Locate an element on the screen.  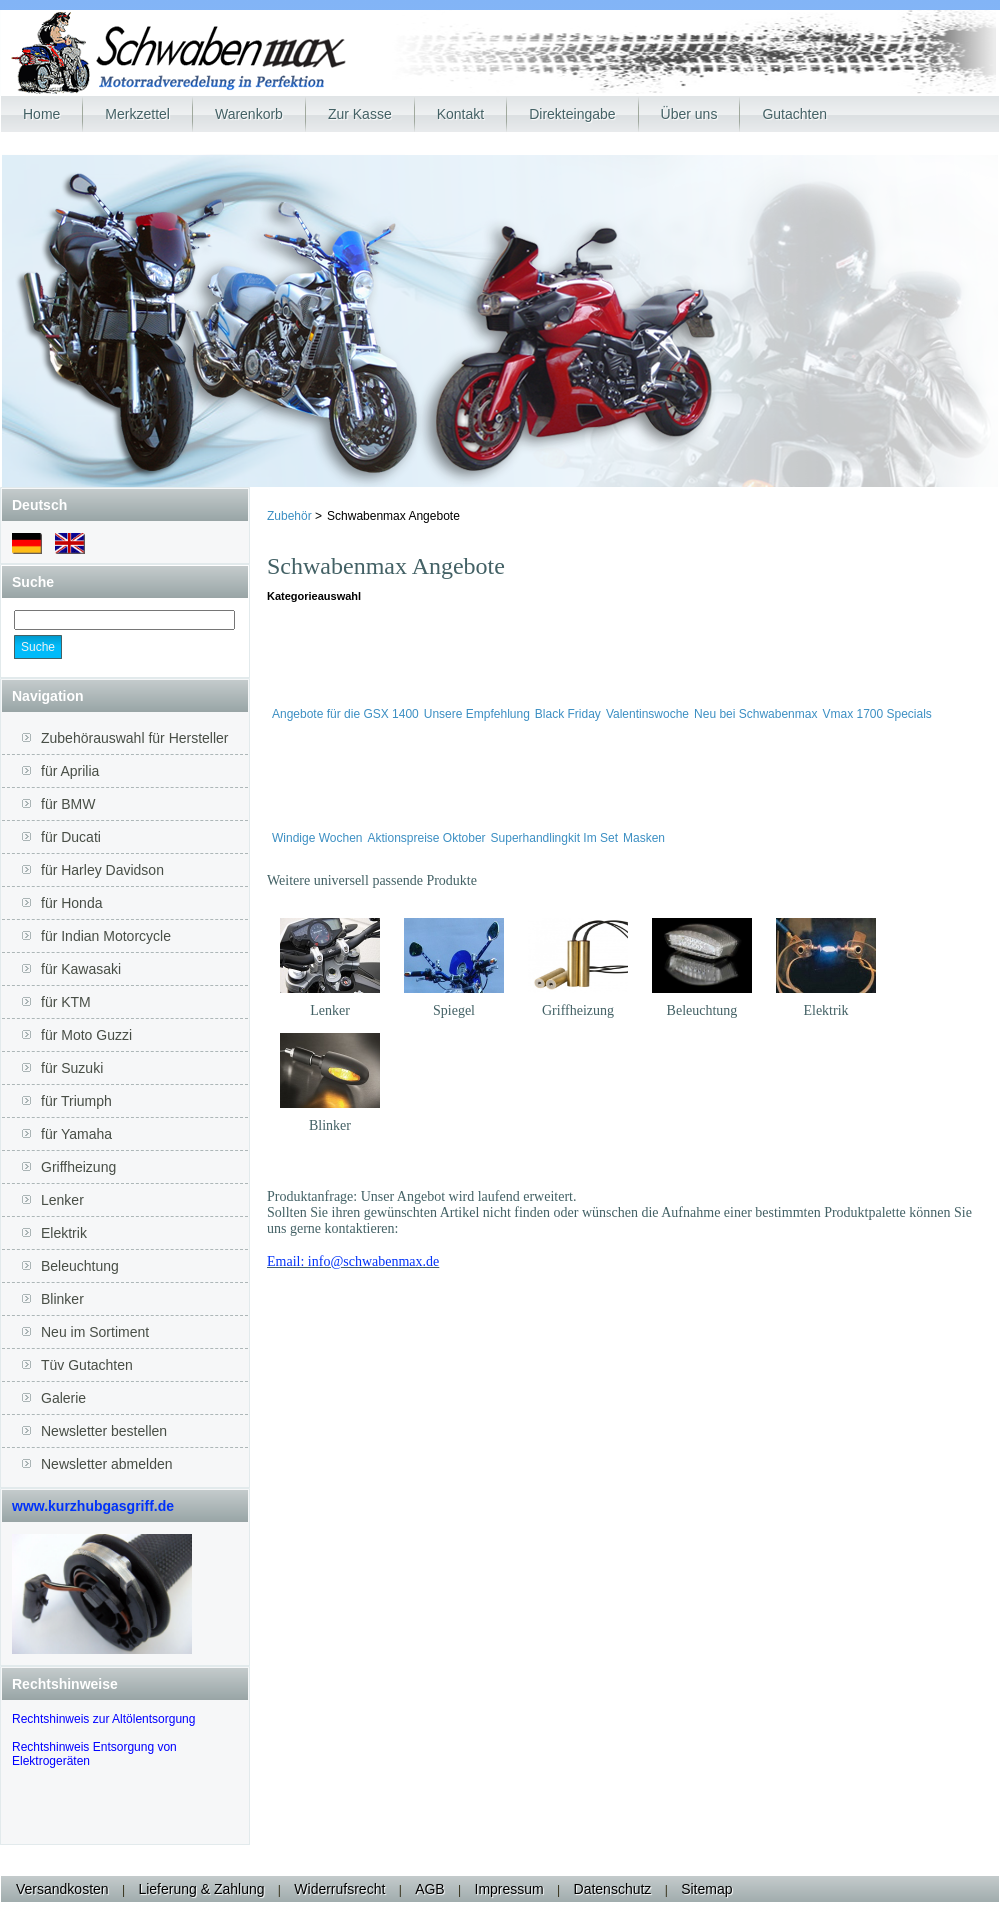
Versandkosten is located at coordinates (62, 1889).